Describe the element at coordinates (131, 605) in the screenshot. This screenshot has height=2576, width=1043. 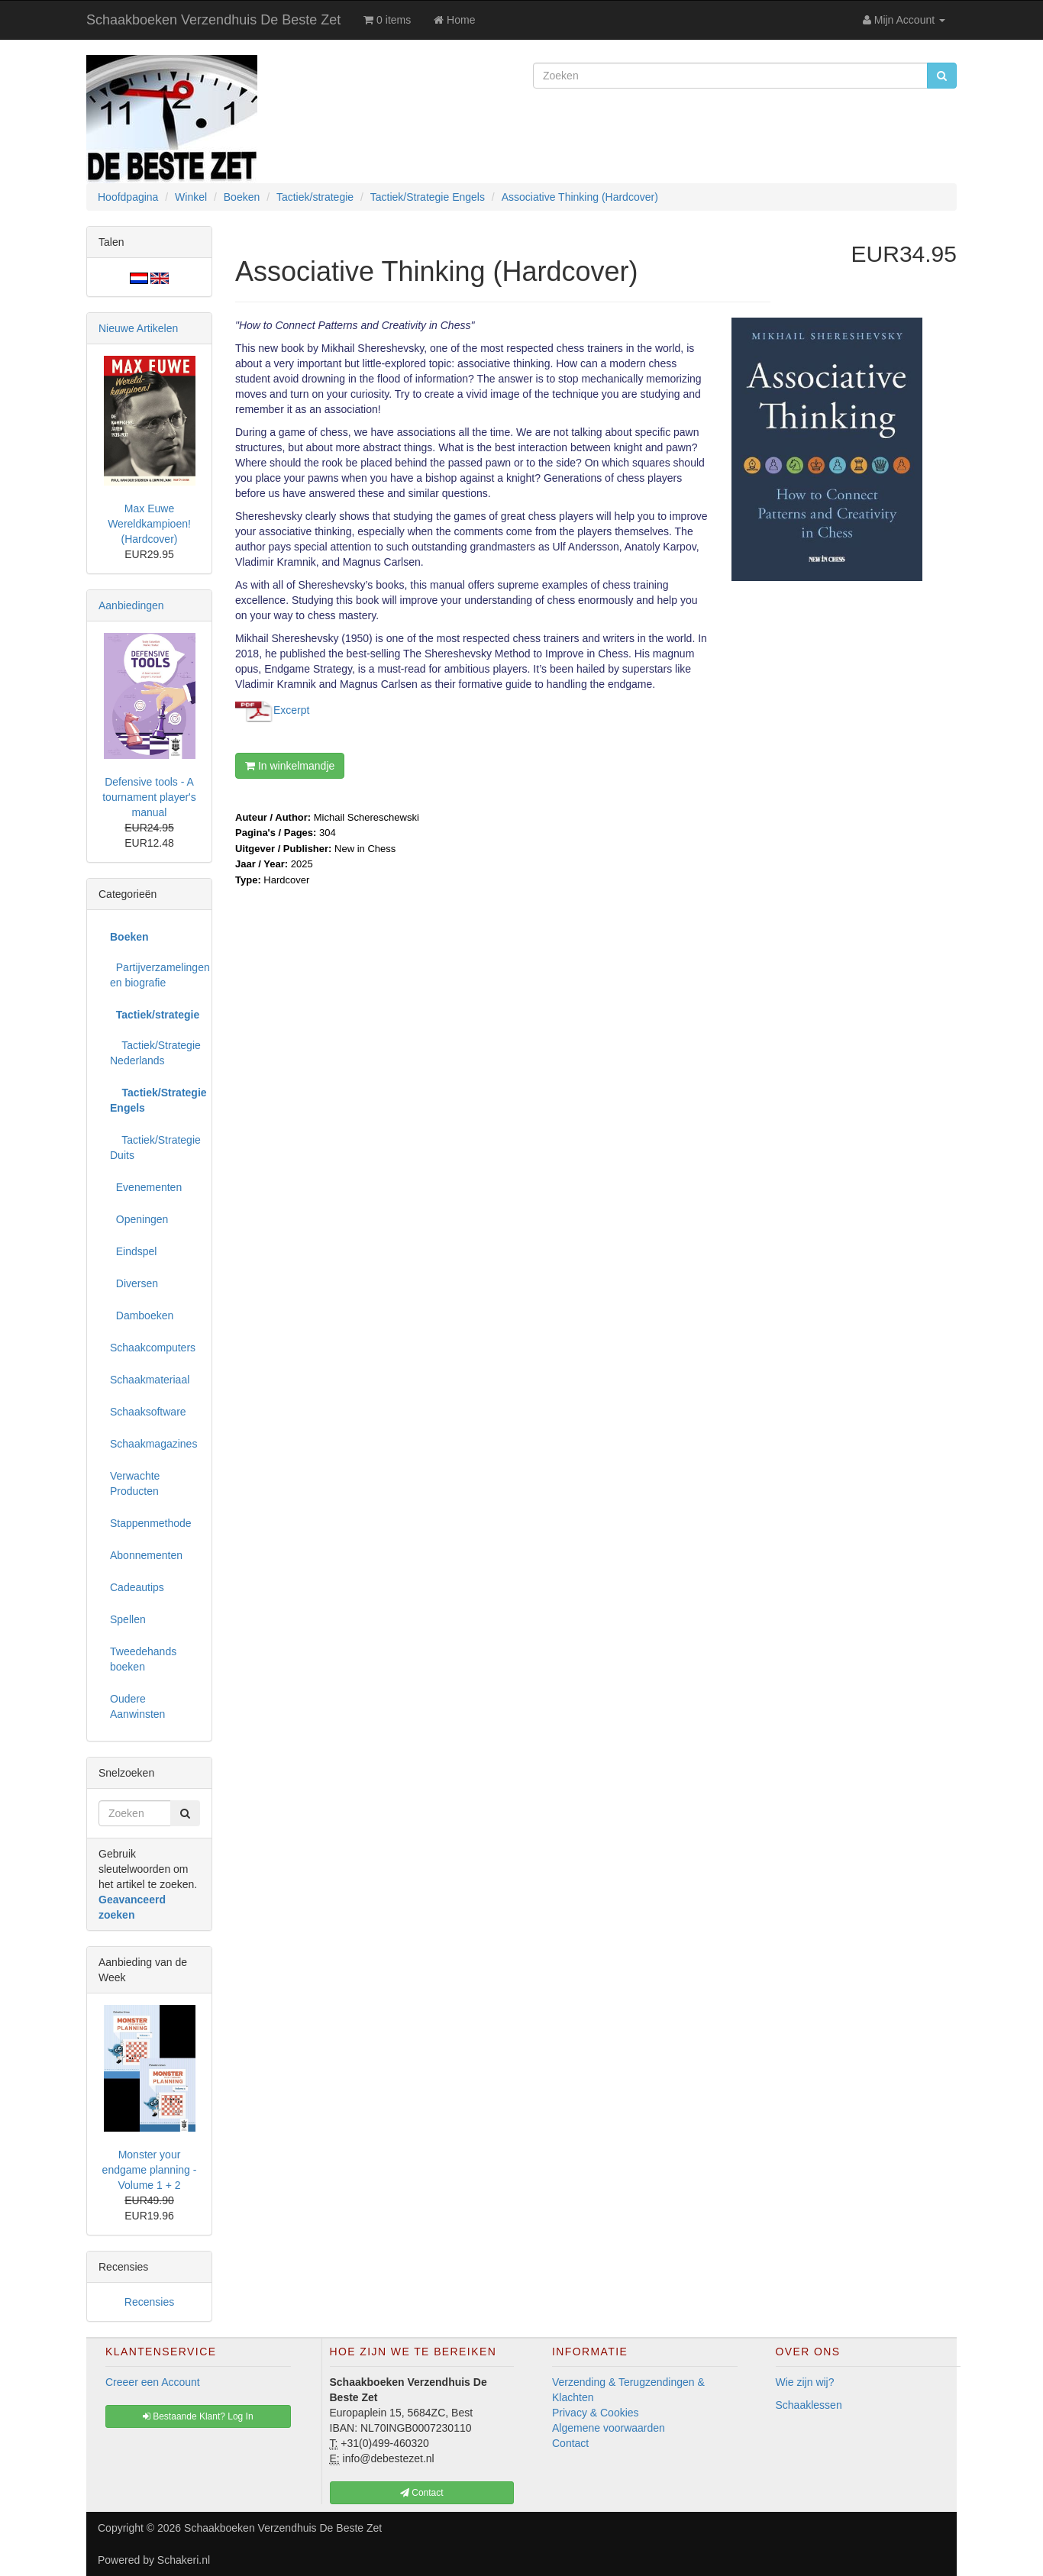
I see `Aanbiedingen` at that location.